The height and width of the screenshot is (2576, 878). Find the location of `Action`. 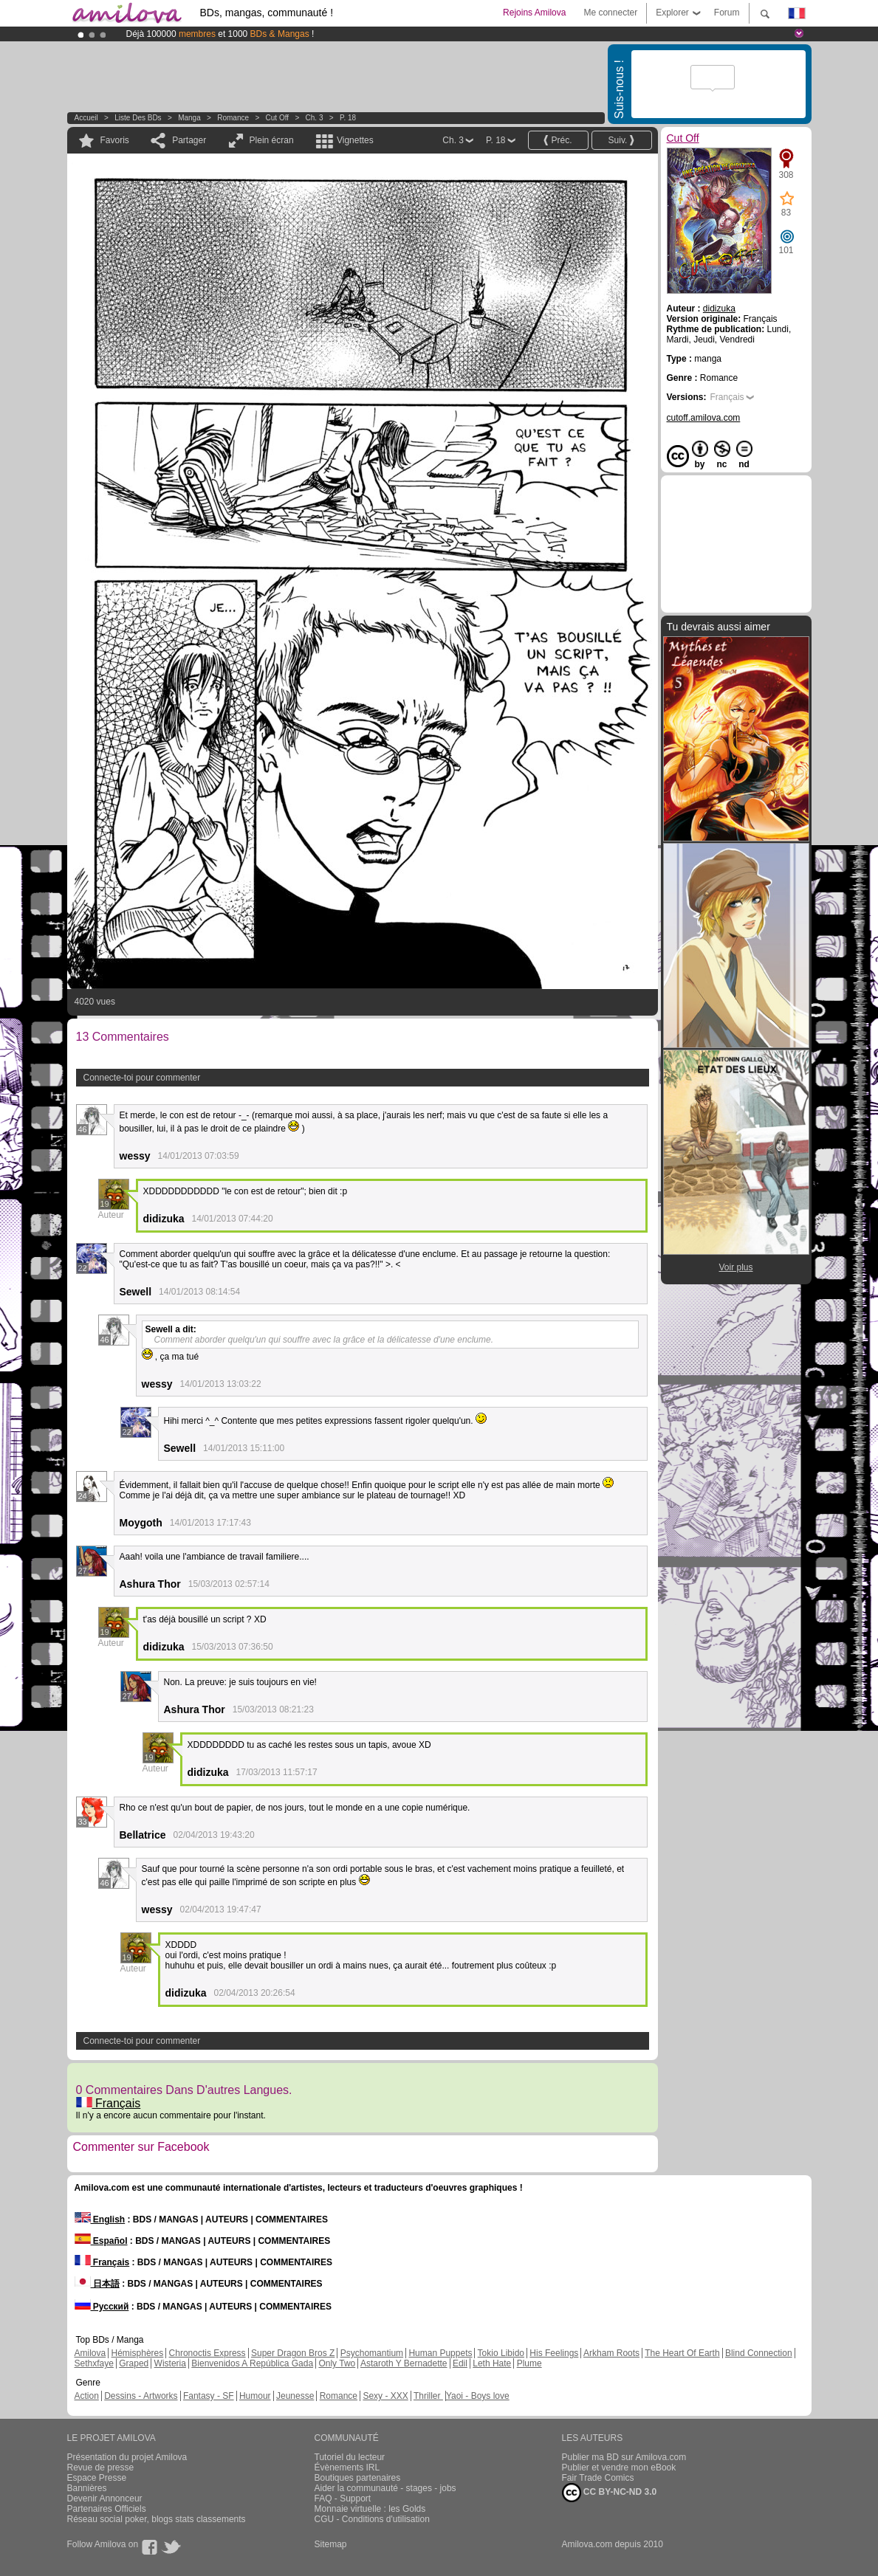

Action is located at coordinates (87, 2396).